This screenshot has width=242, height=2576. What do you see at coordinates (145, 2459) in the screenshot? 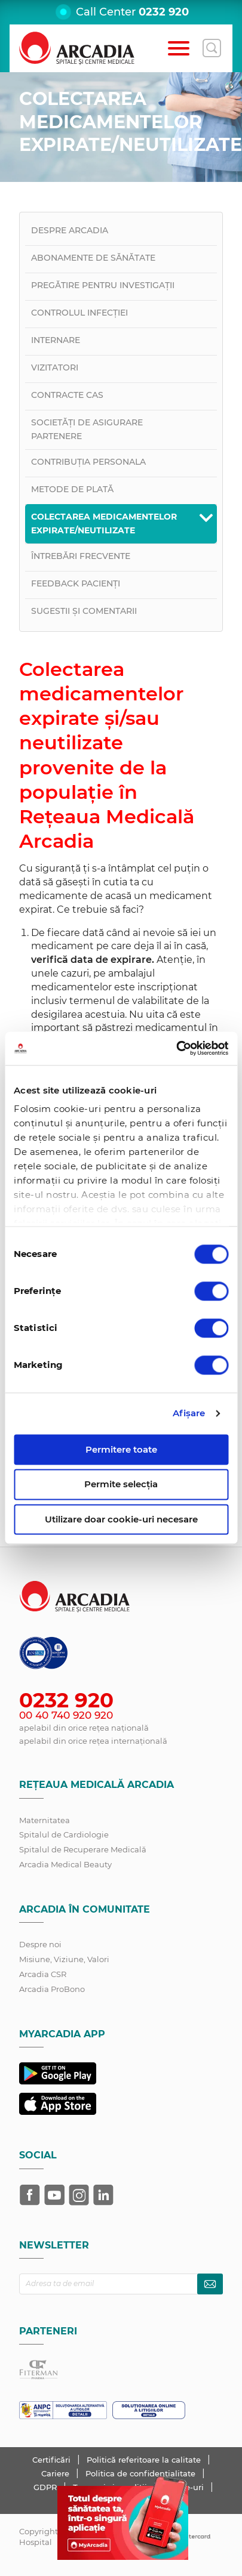
I see `Politică referitoare la calitate` at bounding box center [145, 2459].